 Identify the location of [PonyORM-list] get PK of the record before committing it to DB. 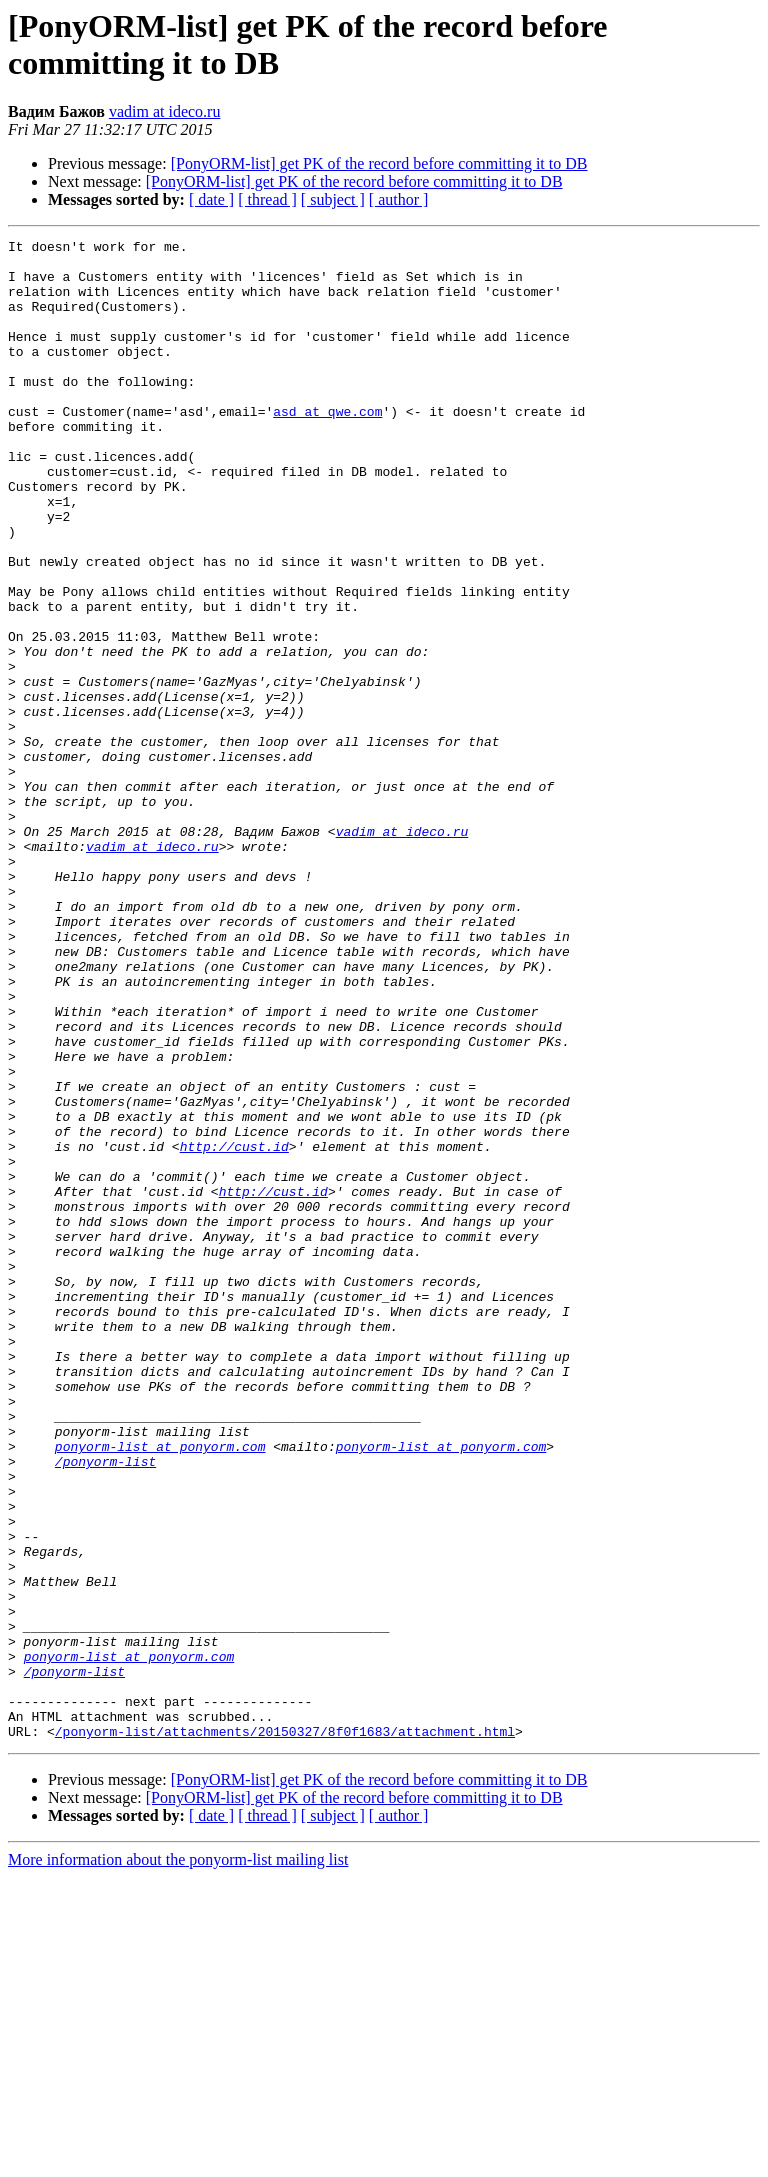
(379, 163).